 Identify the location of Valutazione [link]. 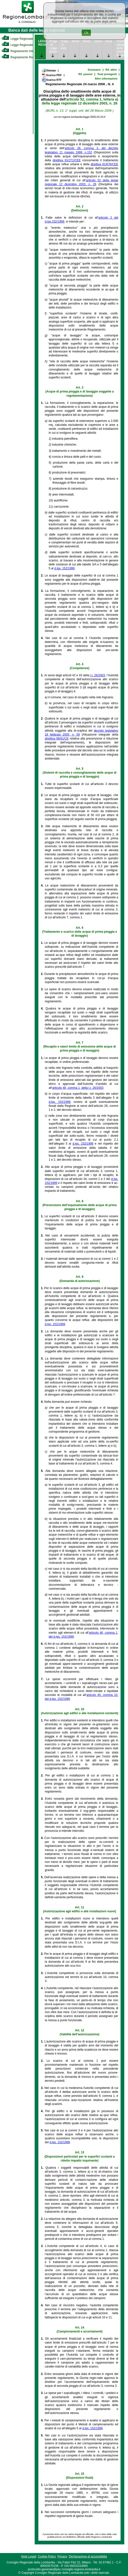
(98, 41).